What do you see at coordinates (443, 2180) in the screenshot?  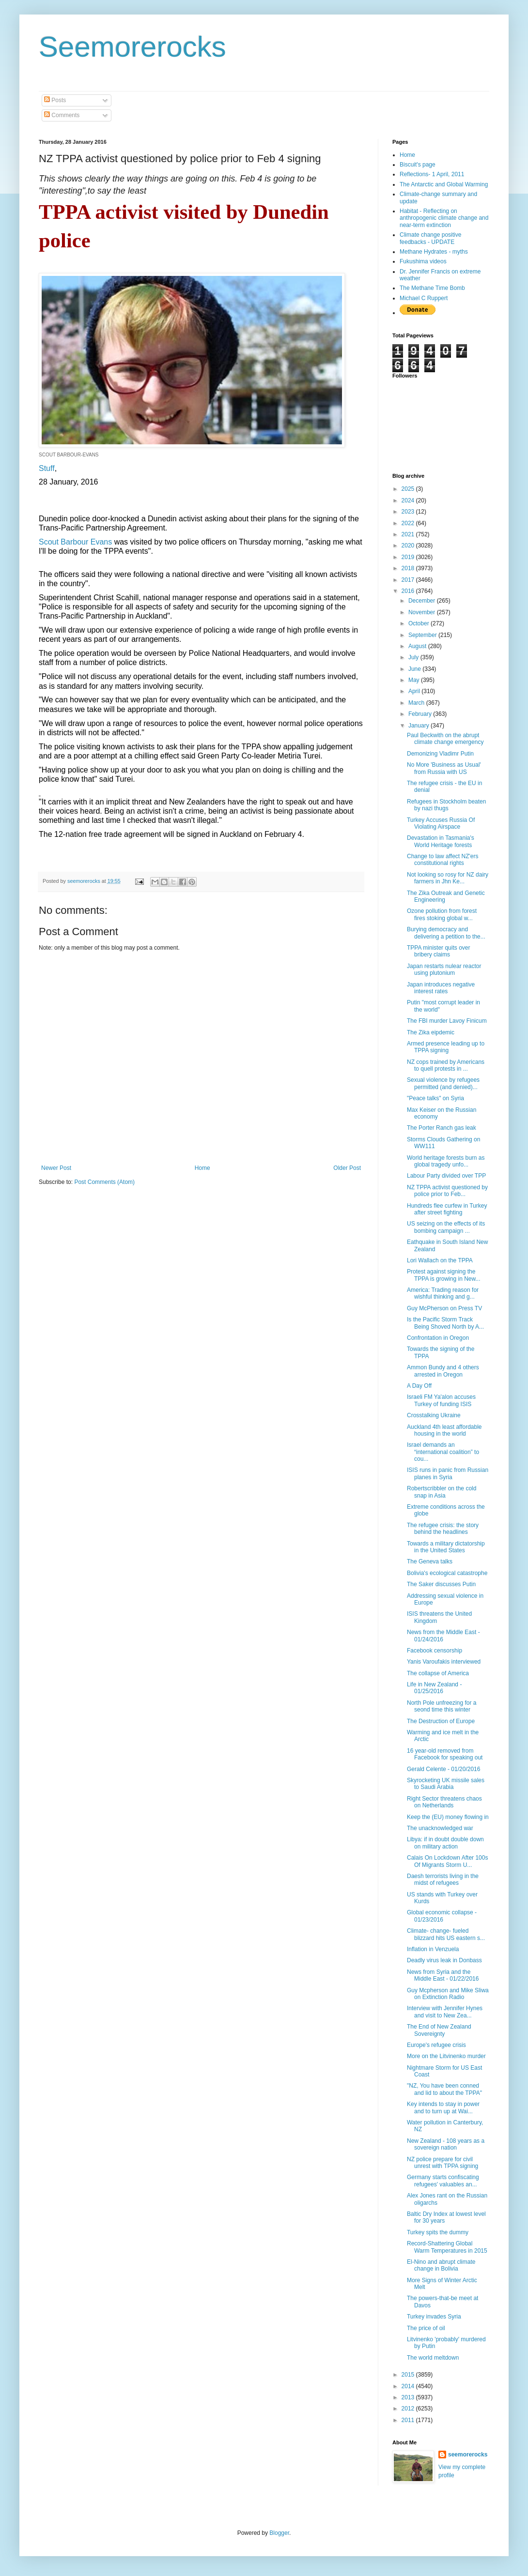 I see `Germany starts confiscating refugees' valuables an...` at bounding box center [443, 2180].